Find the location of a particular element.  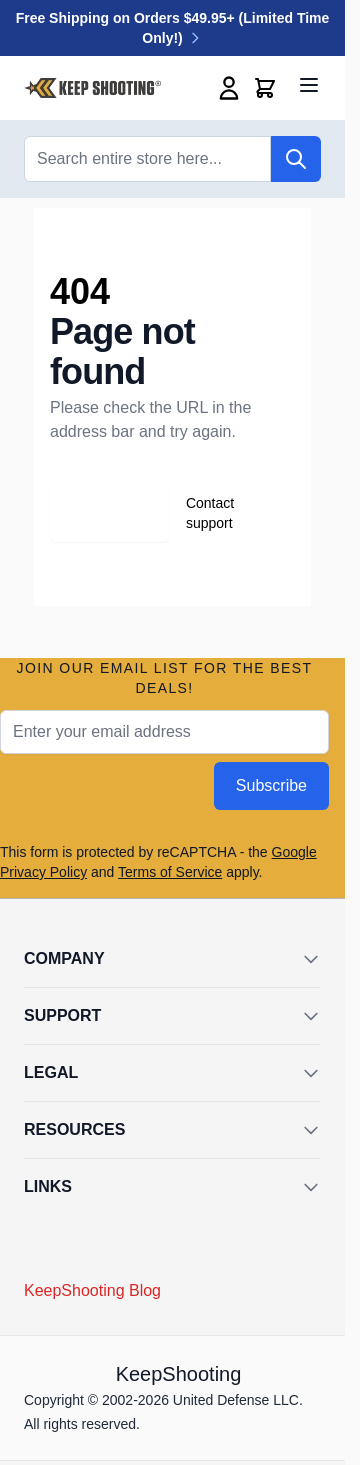

Go back home is located at coordinates (93, 513).